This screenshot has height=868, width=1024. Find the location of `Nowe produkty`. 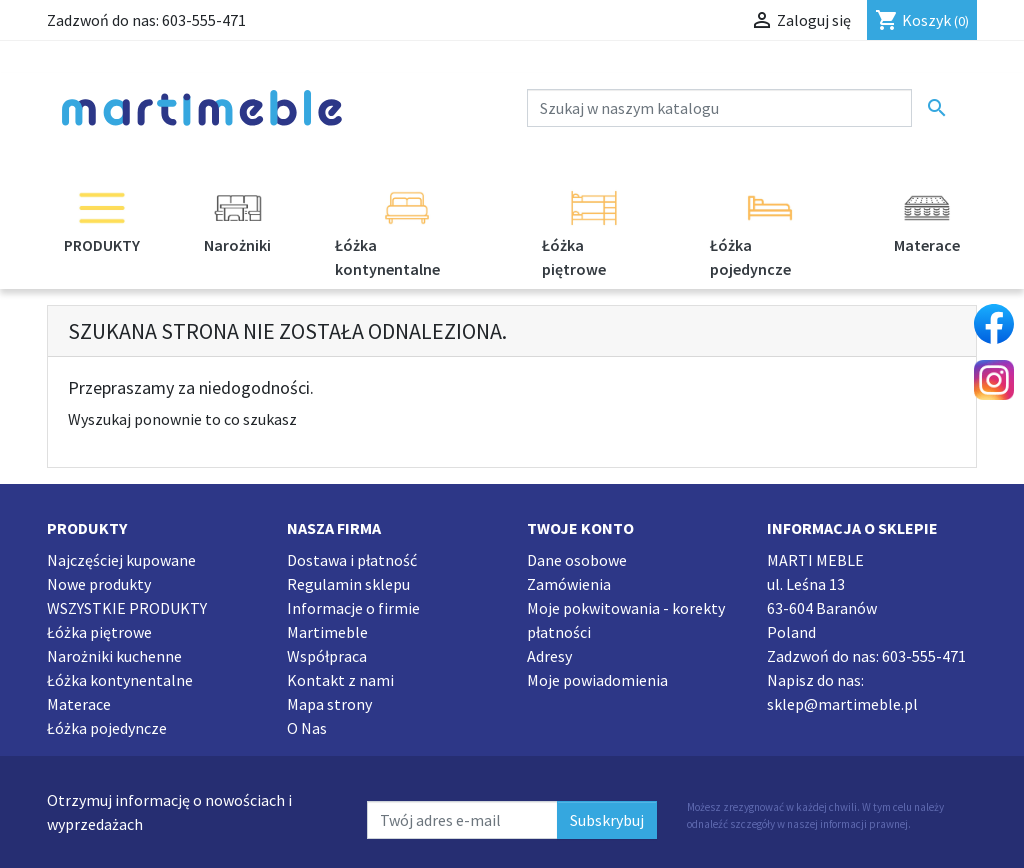

Nowe produkty is located at coordinates (99, 584).